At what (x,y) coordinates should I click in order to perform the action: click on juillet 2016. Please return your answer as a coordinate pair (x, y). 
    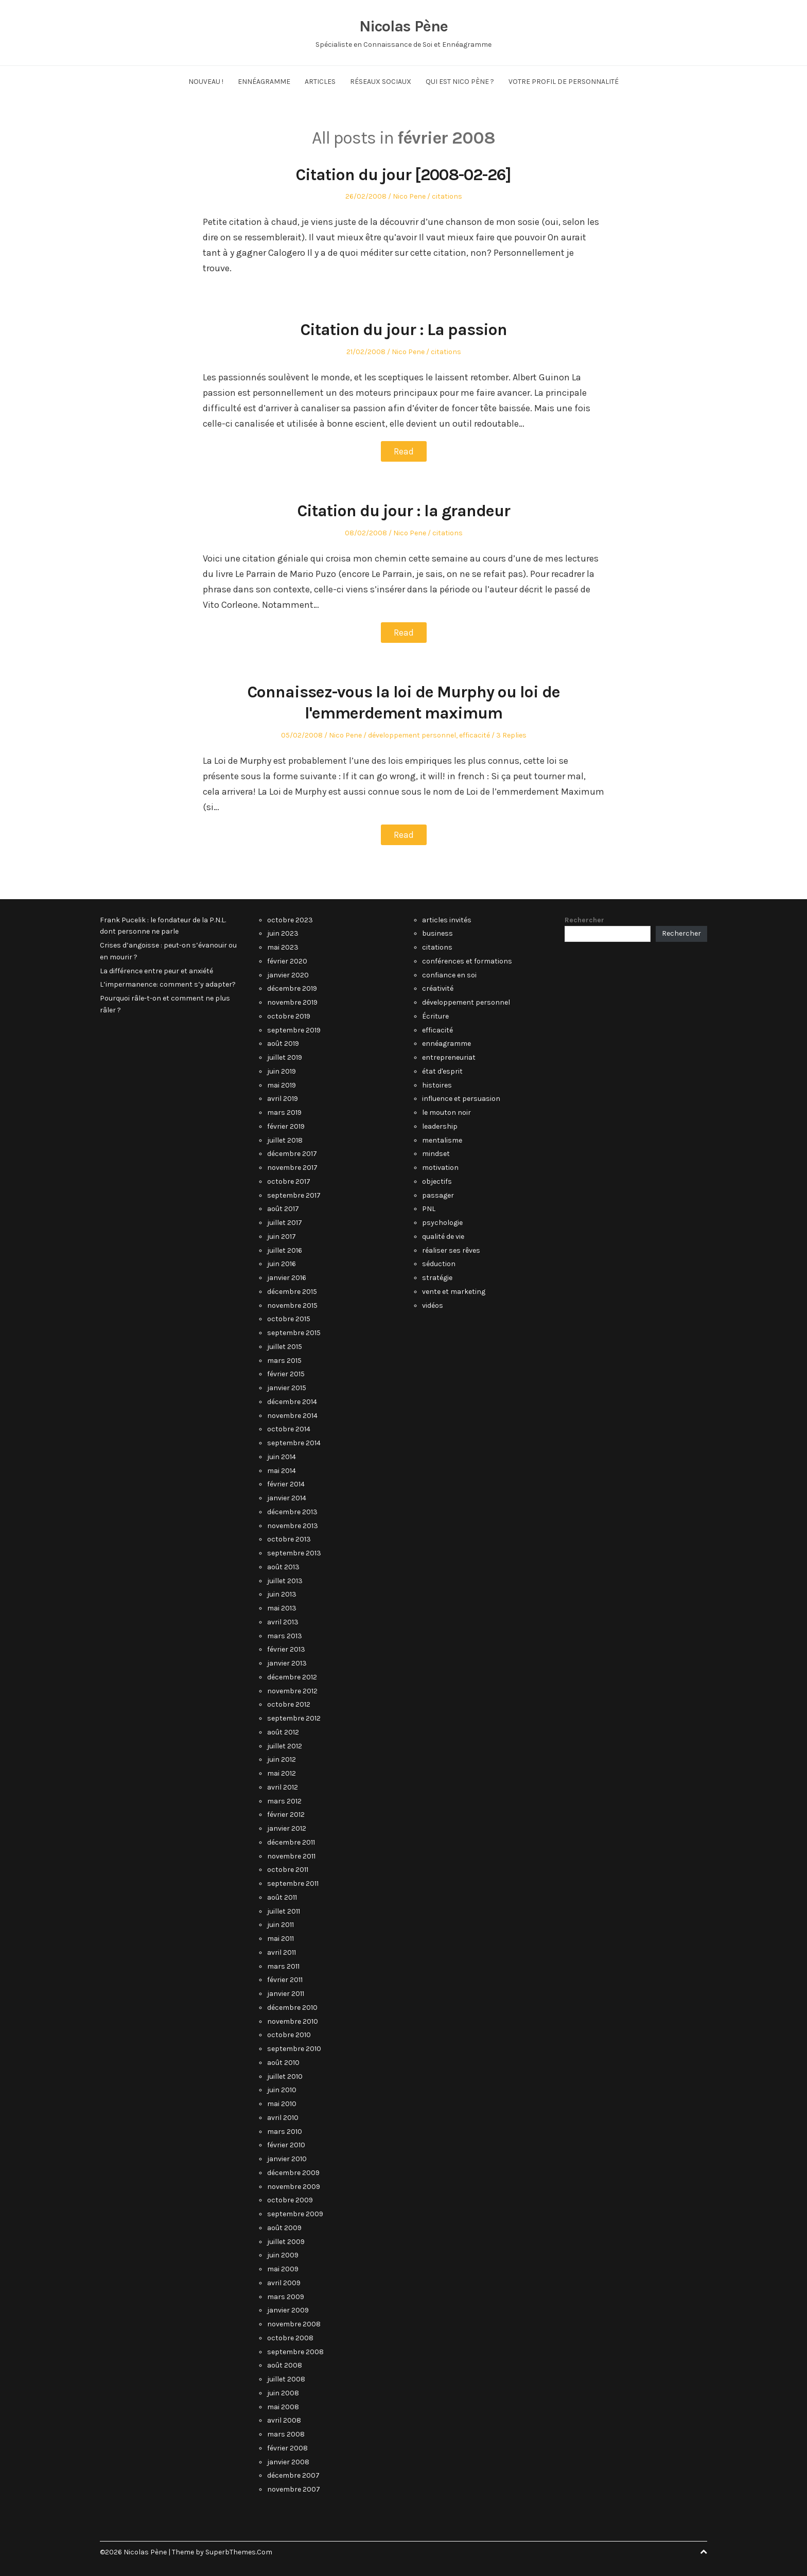
    Looking at the image, I should click on (284, 1250).